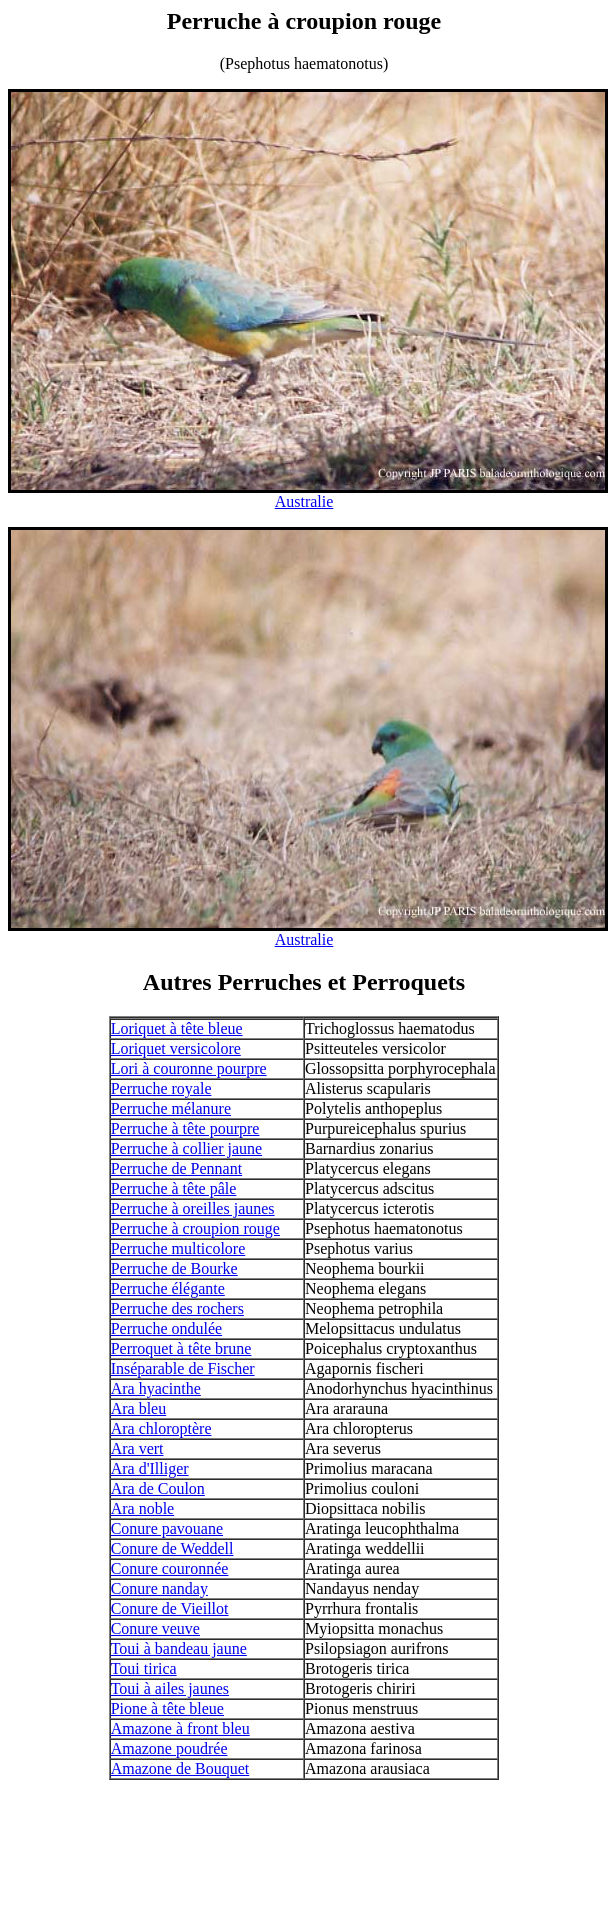 The height and width of the screenshot is (1914, 608). What do you see at coordinates (180, 1768) in the screenshot?
I see `Amazone de Bouquet` at bounding box center [180, 1768].